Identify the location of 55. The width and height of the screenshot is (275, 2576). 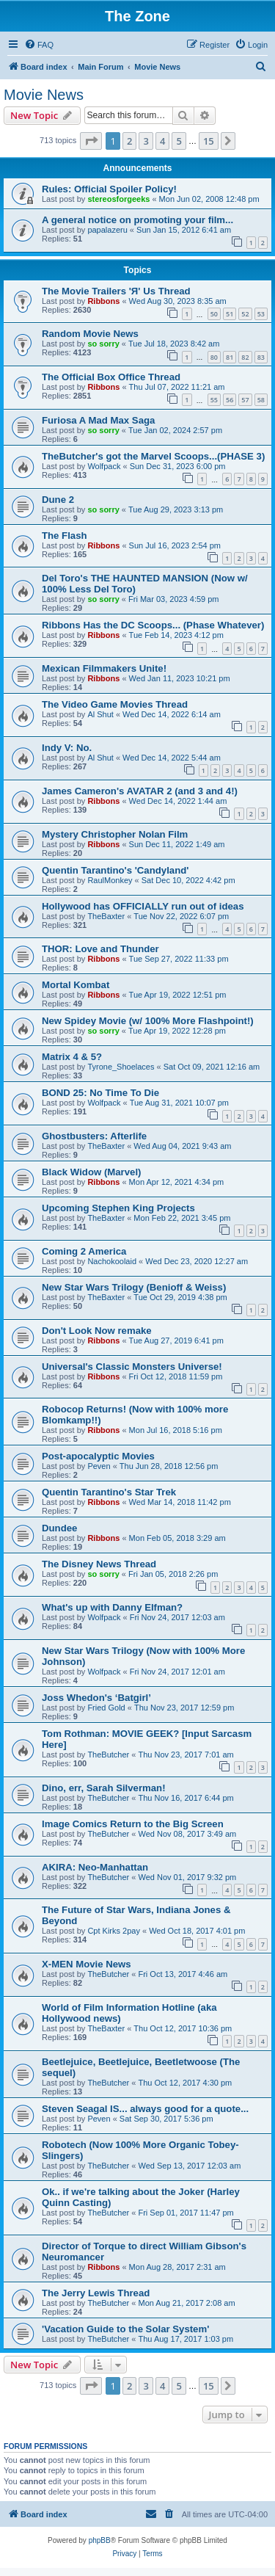
(214, 399).